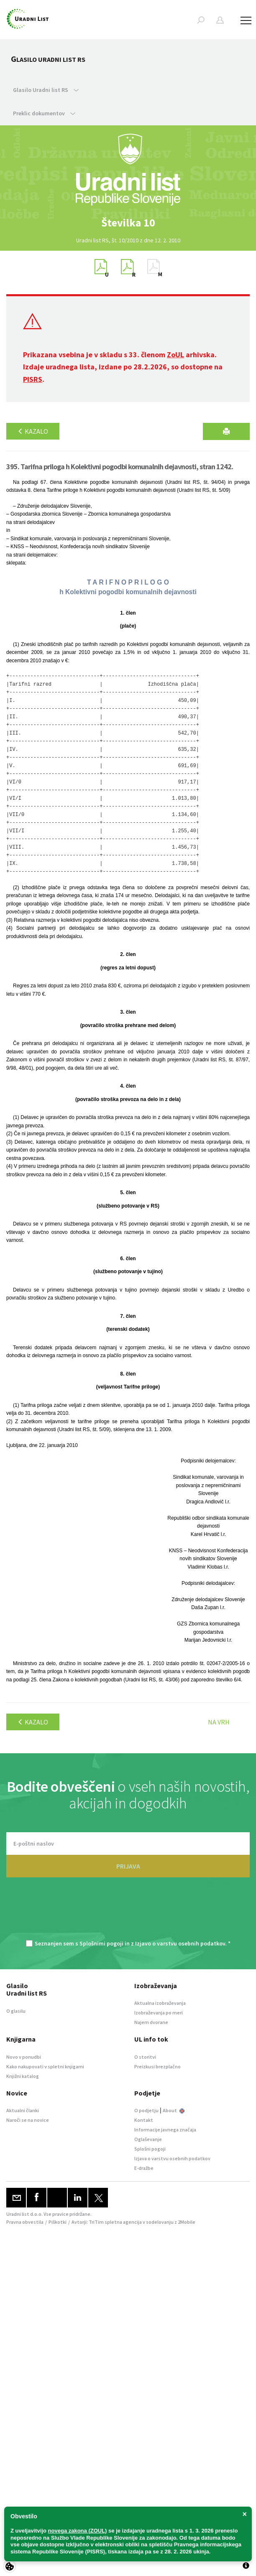 The image size is (256, 2576). I want to click on Izjavo o varstvu osebnih podatkov, so click(180, 1943).